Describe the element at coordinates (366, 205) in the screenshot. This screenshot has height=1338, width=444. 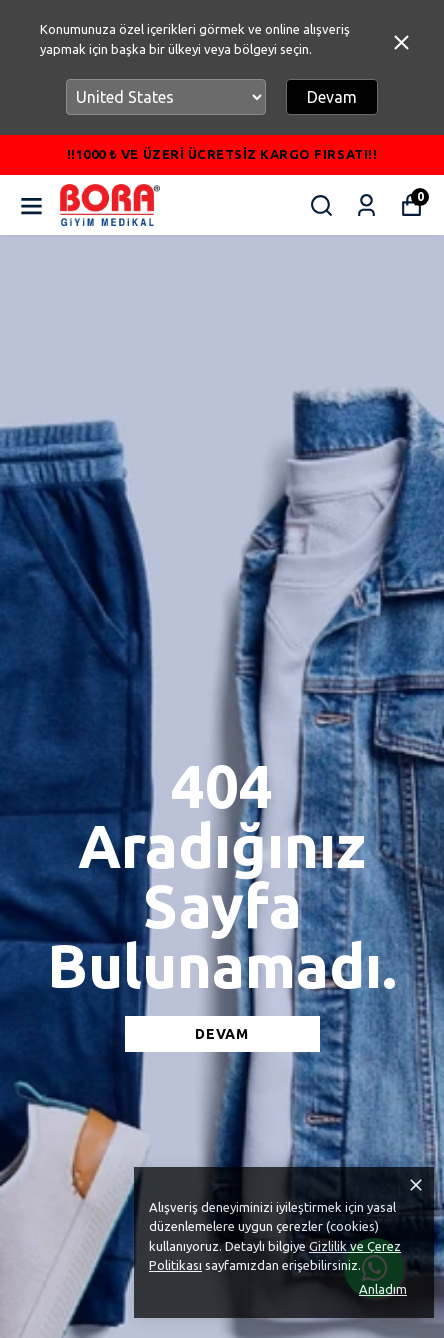
I see `[Siparişlerim]` at that location.